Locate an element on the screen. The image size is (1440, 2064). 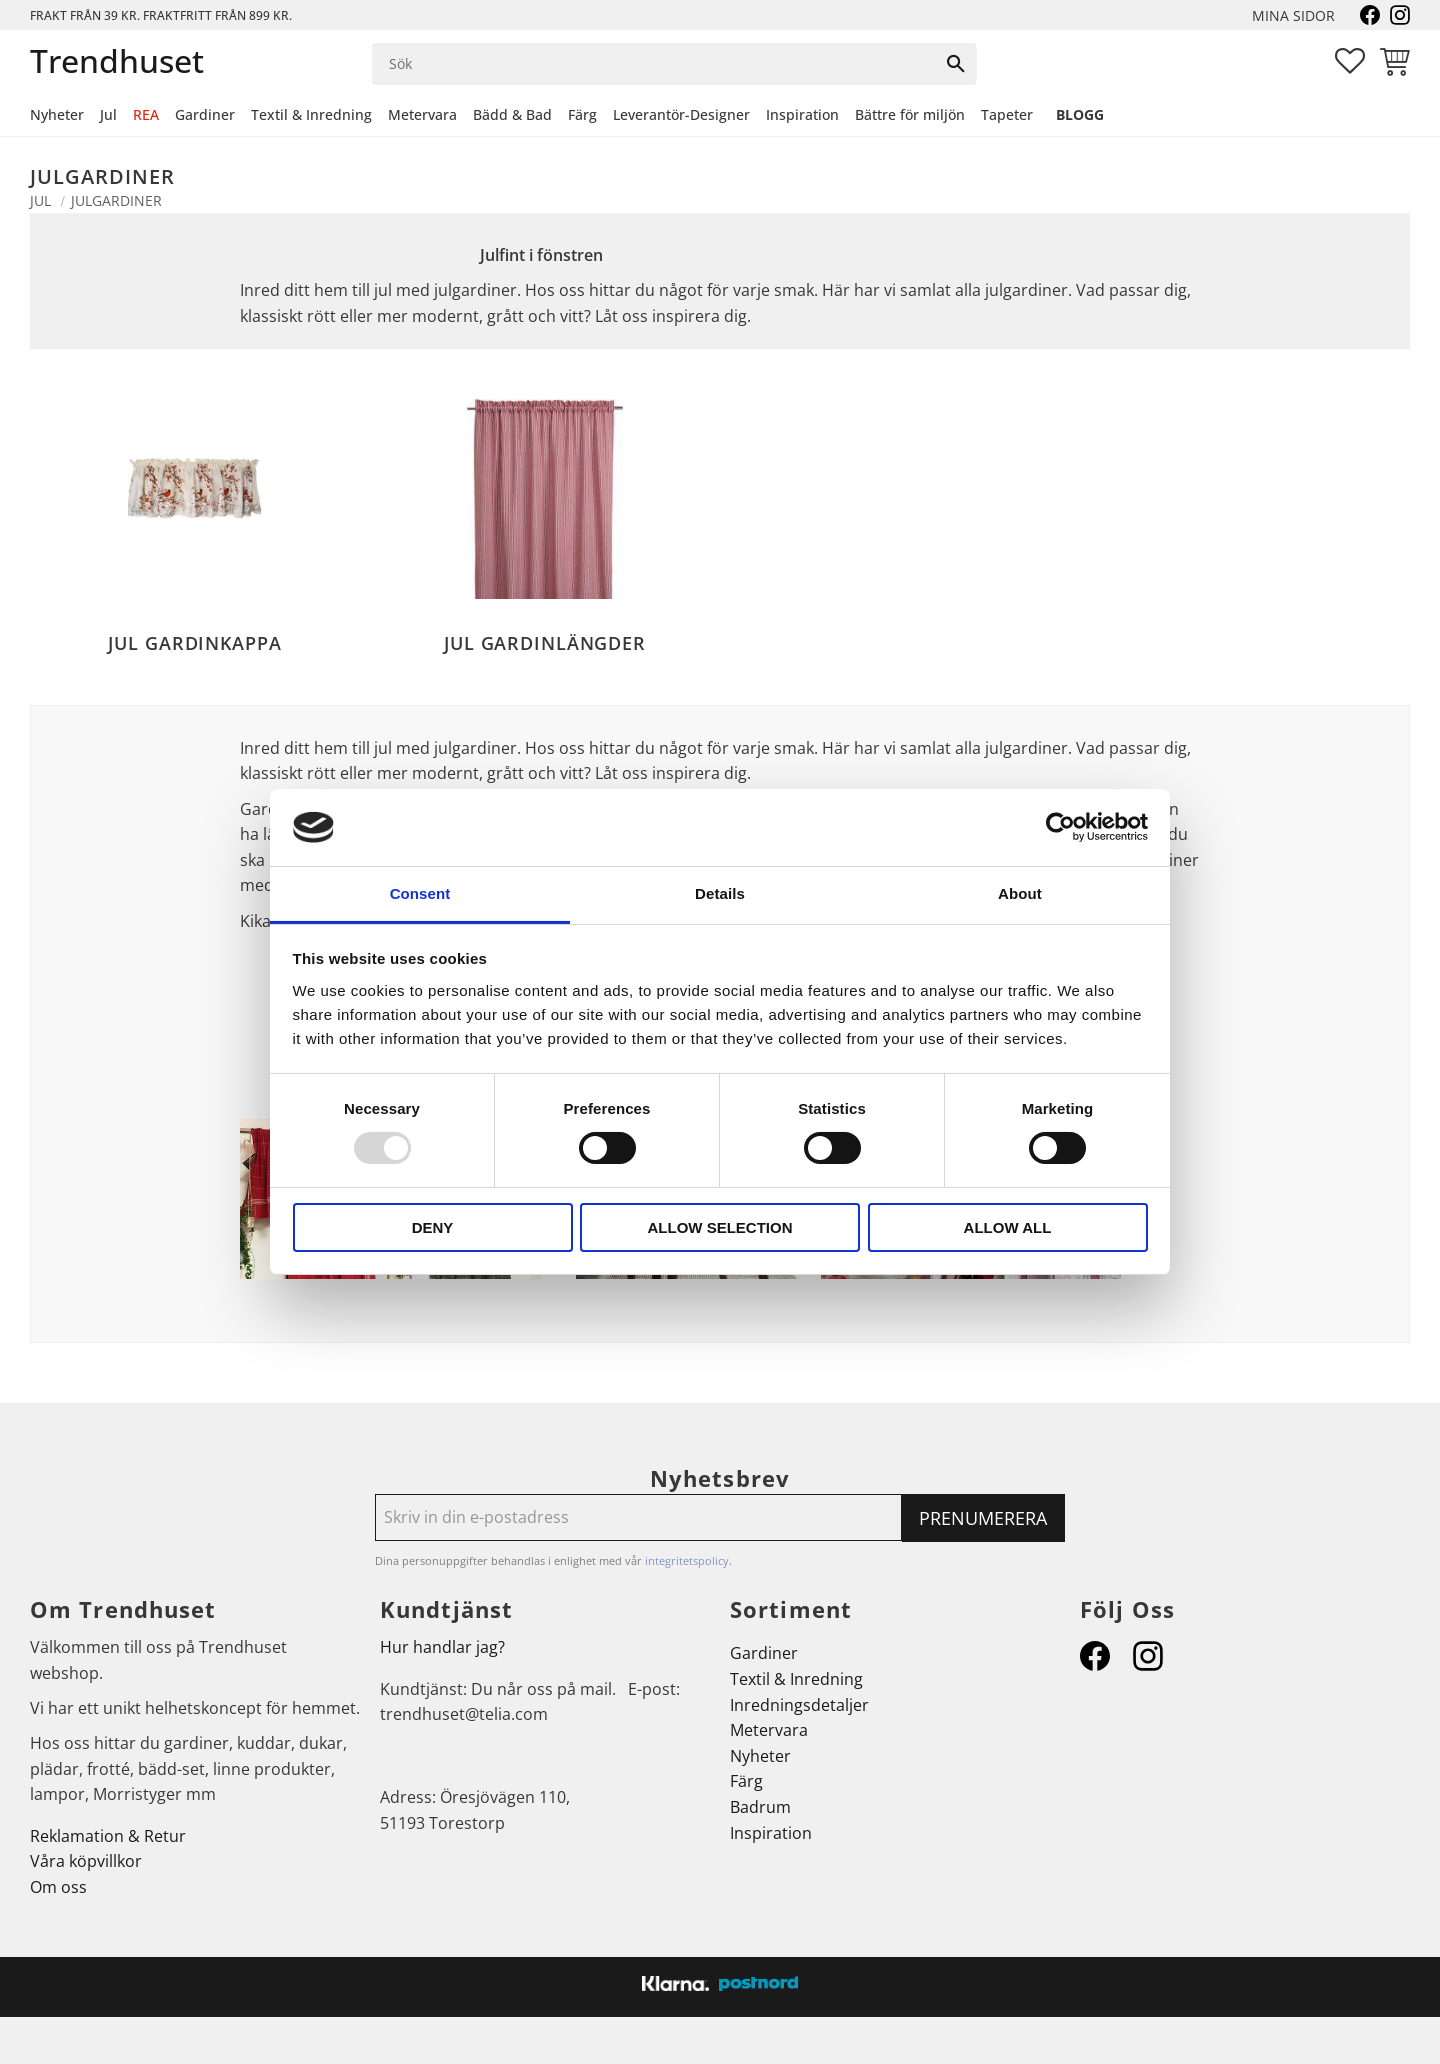
Våra köpvillkor is located at coordinates (86, 1861).